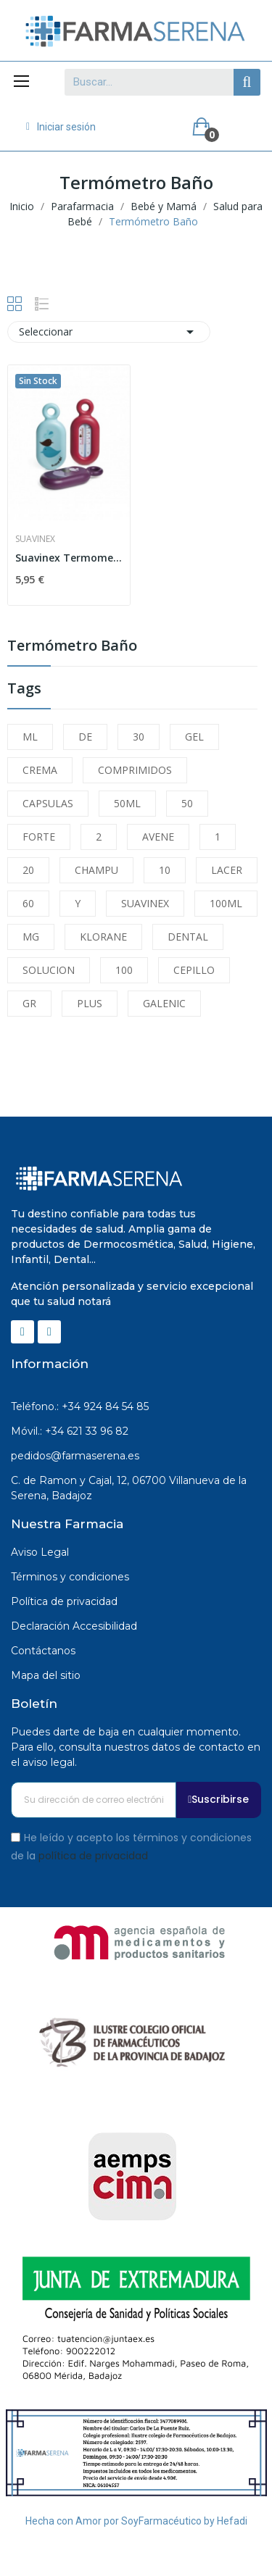 Image resolution: width=272 pixels, height=2576 pixels. I want to click on FORTE, so click(38, 836).